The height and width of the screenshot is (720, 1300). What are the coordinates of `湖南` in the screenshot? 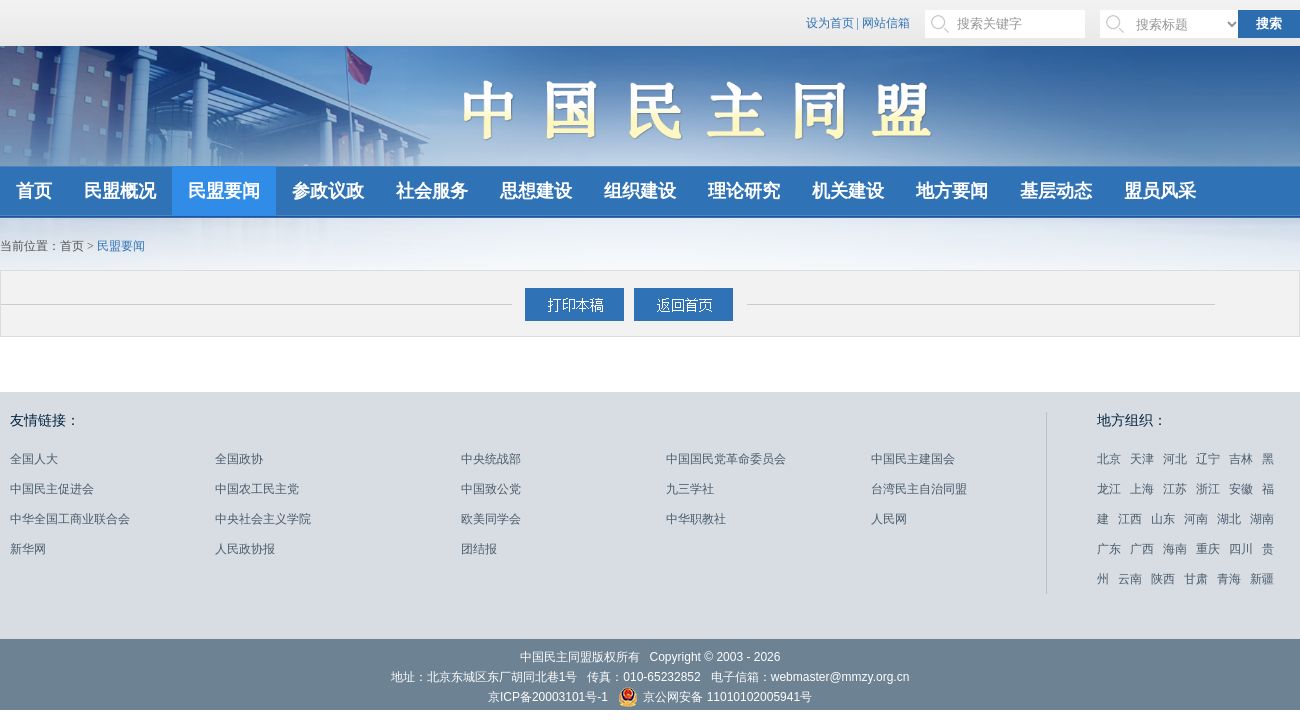 It's located at (1262, 519).